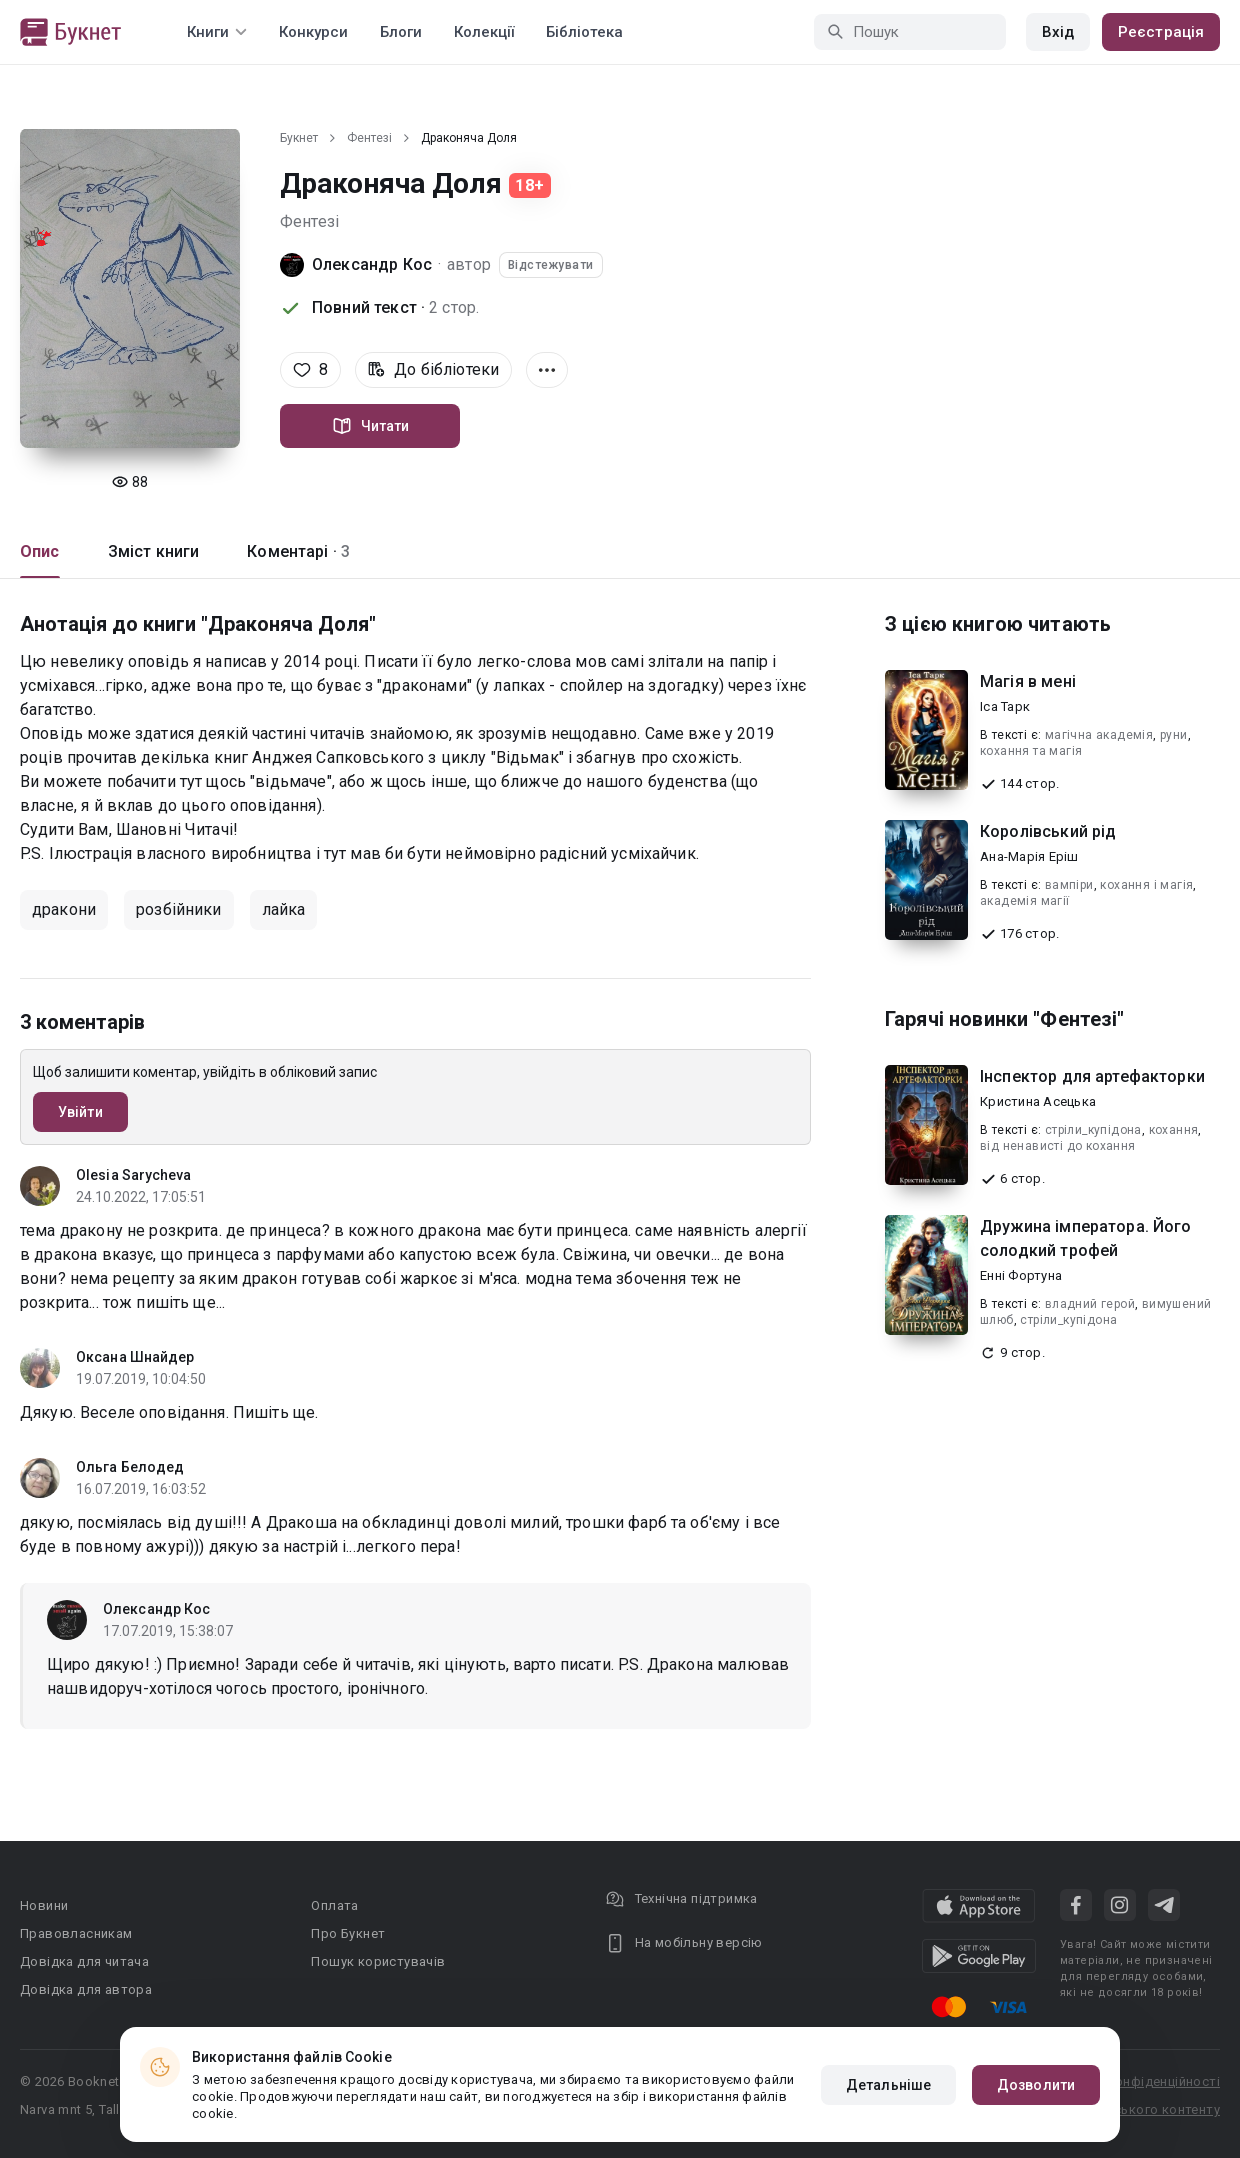  What do you see at coordinates (1146, 885) in the screenshot?
I see `кохання і магія` at bounding box center [1146, 885].